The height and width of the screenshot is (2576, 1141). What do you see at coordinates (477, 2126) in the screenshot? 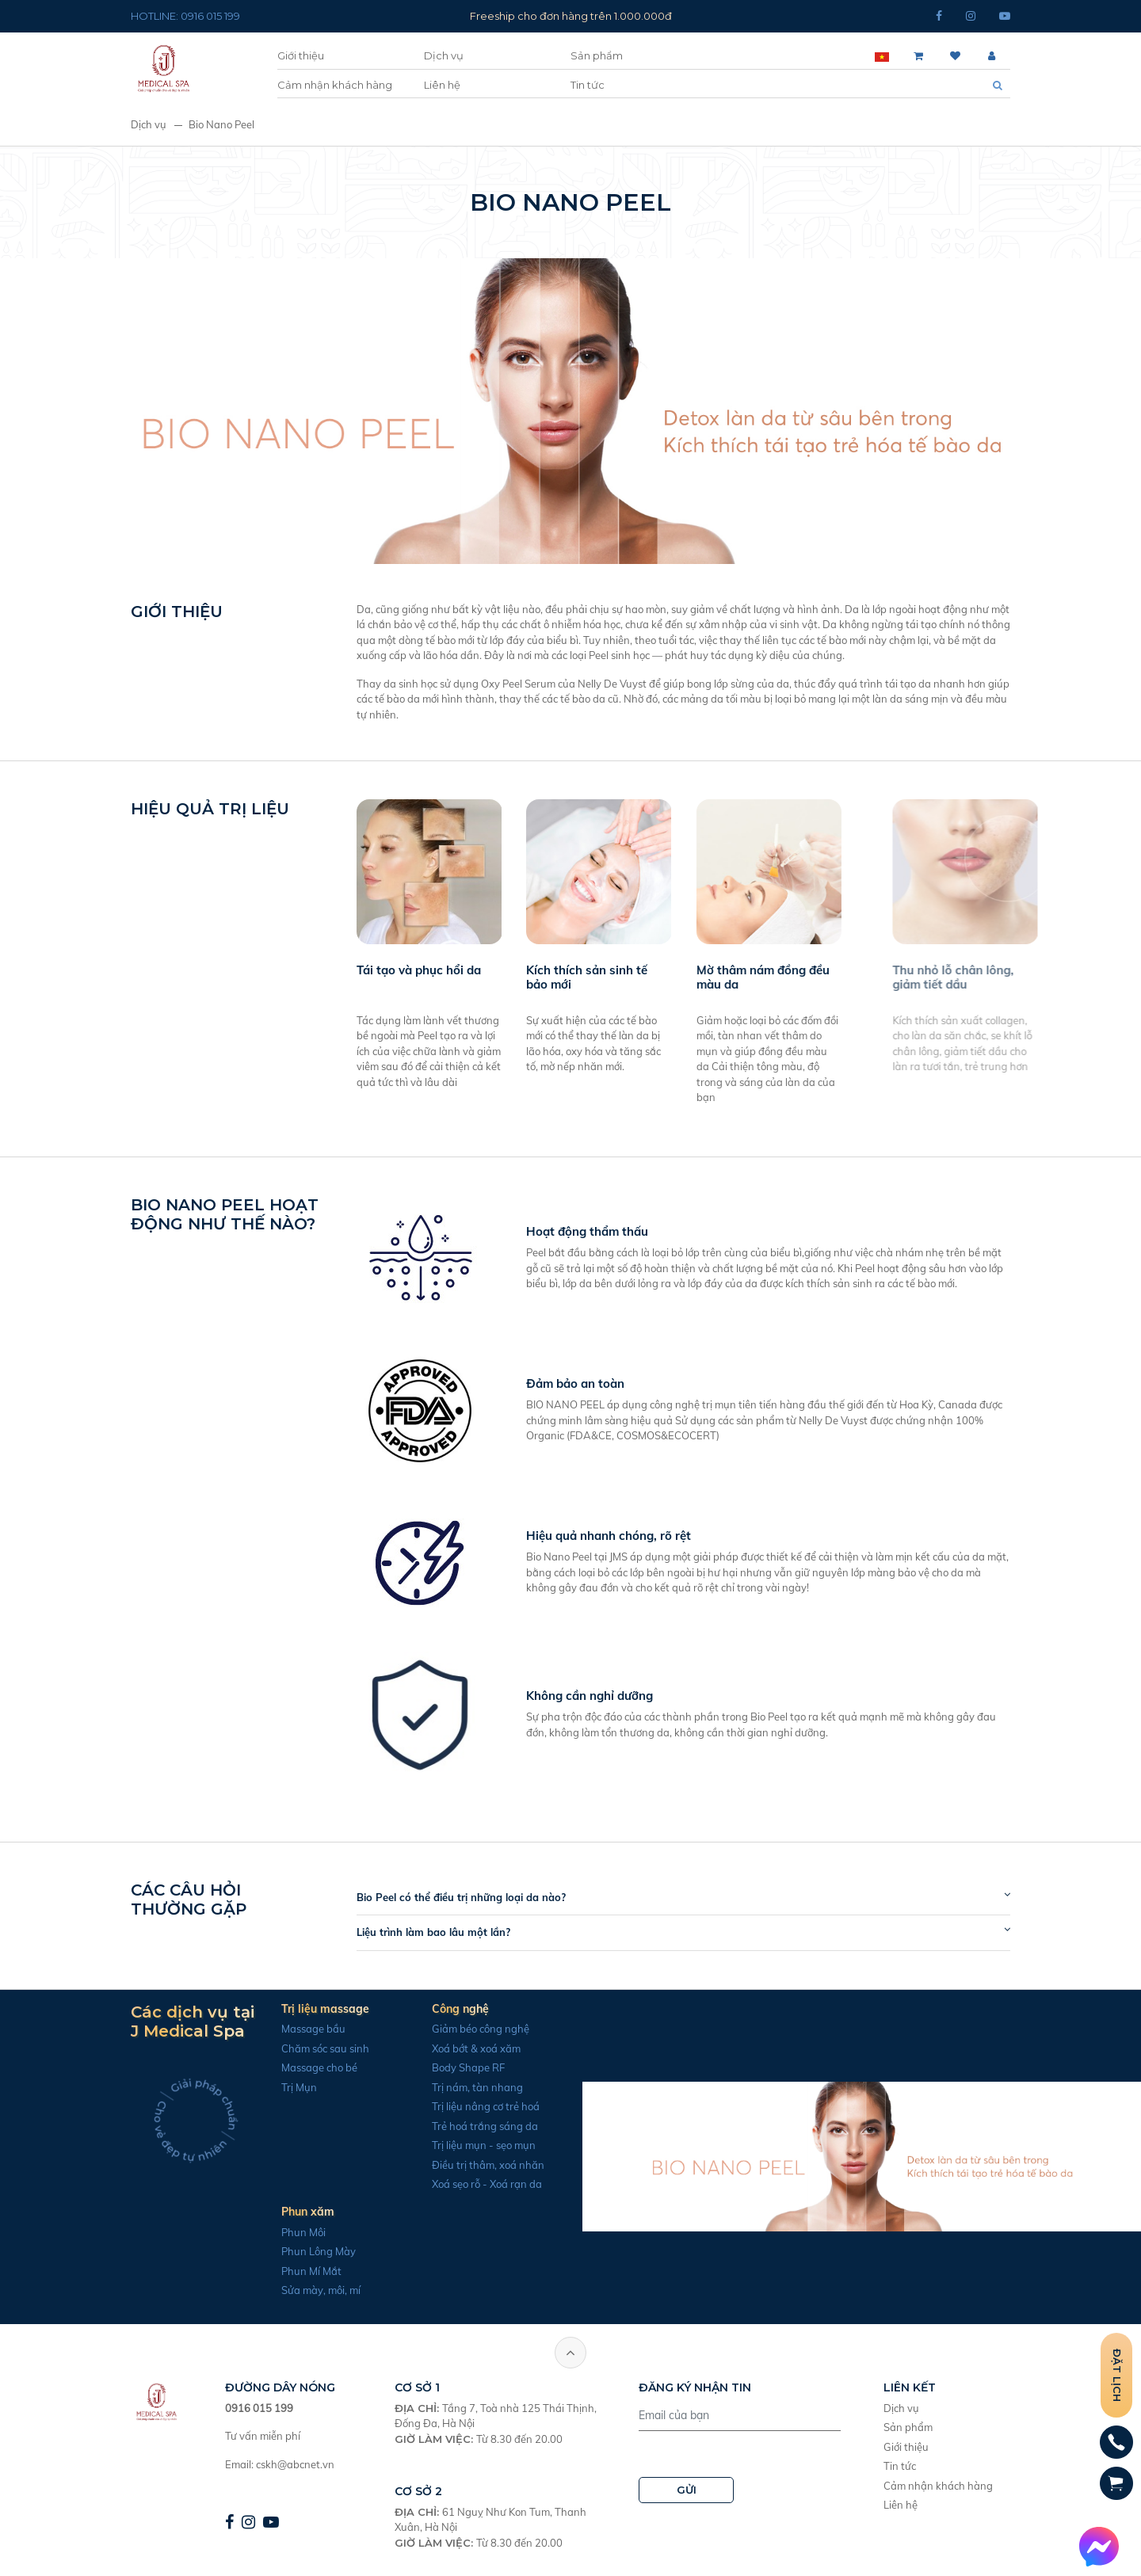
I see `Trẻ hoá trắng sáng da` at bounding box center [477, 2126].